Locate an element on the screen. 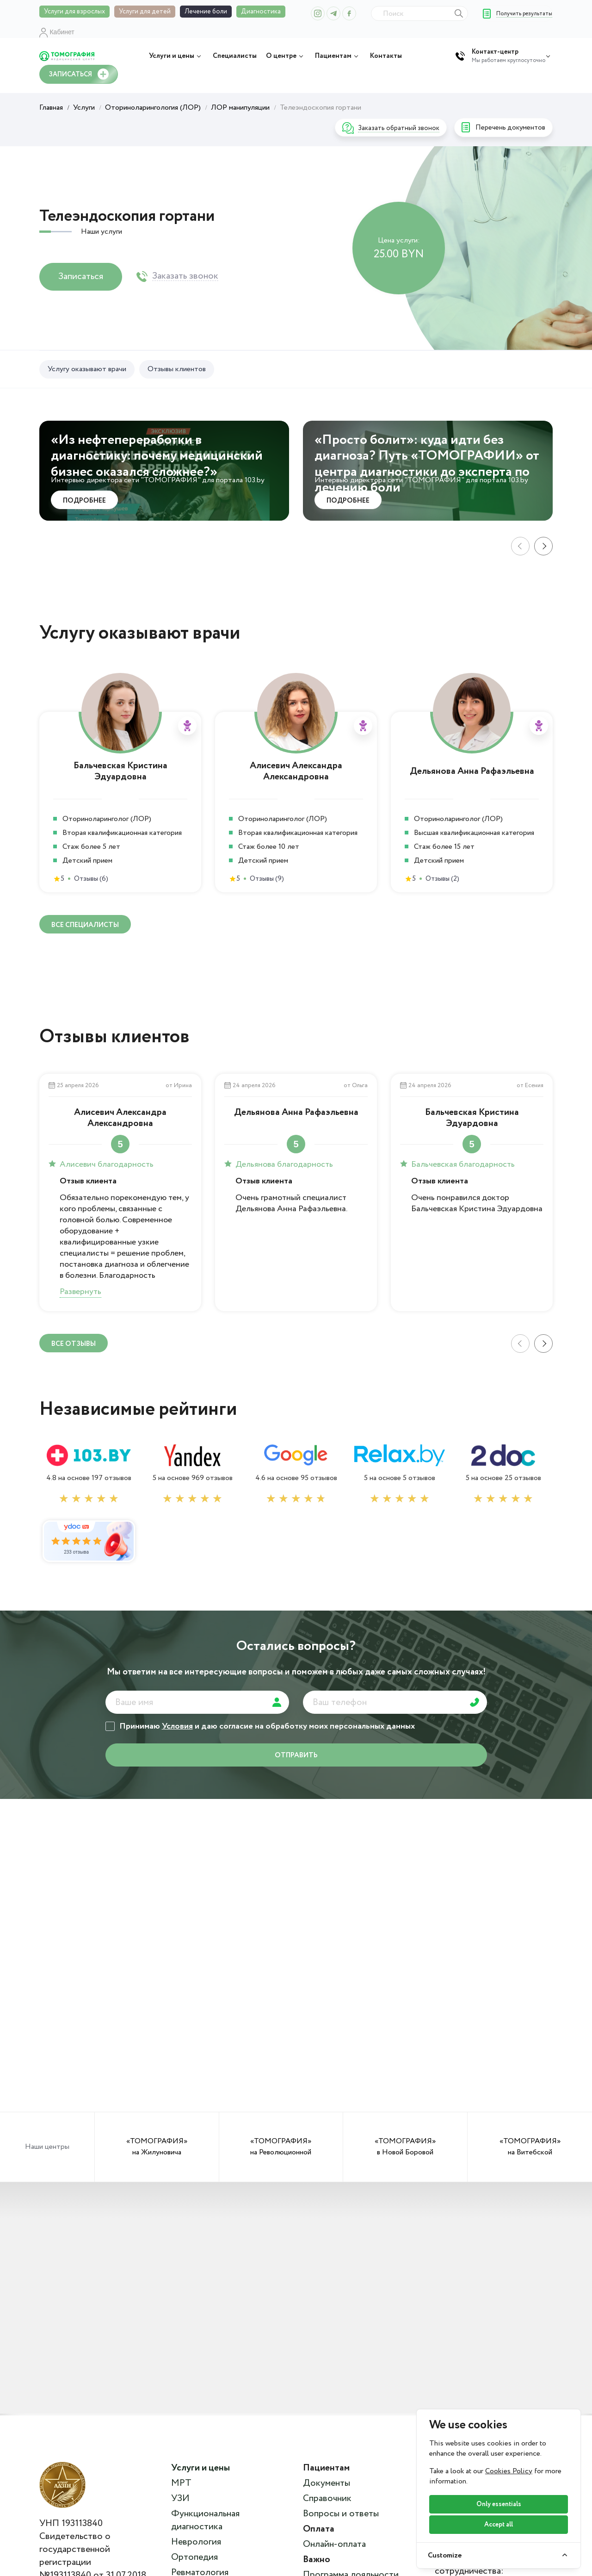 The image size is (592, 2576). Cookies Policy is located at coordinates (508, 2471).